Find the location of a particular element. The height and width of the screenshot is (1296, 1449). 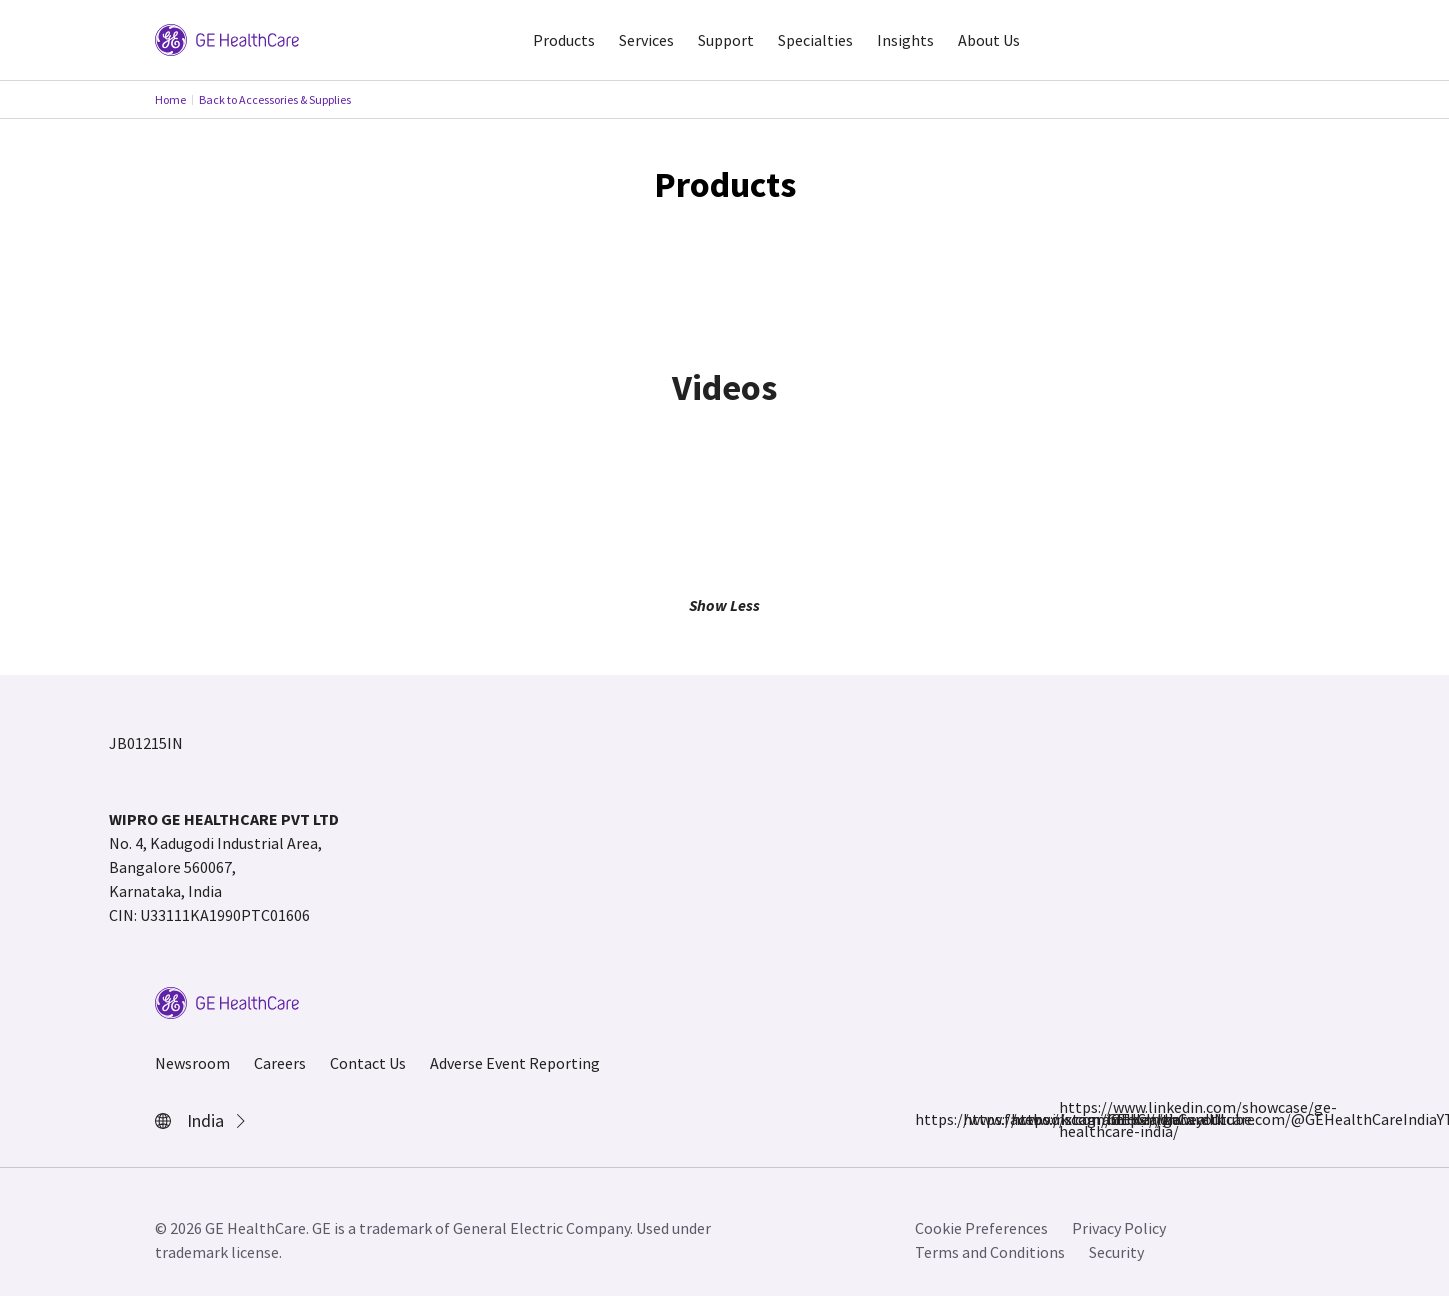

Back to Accessories & Supplies is located at coordinates (275, 99).